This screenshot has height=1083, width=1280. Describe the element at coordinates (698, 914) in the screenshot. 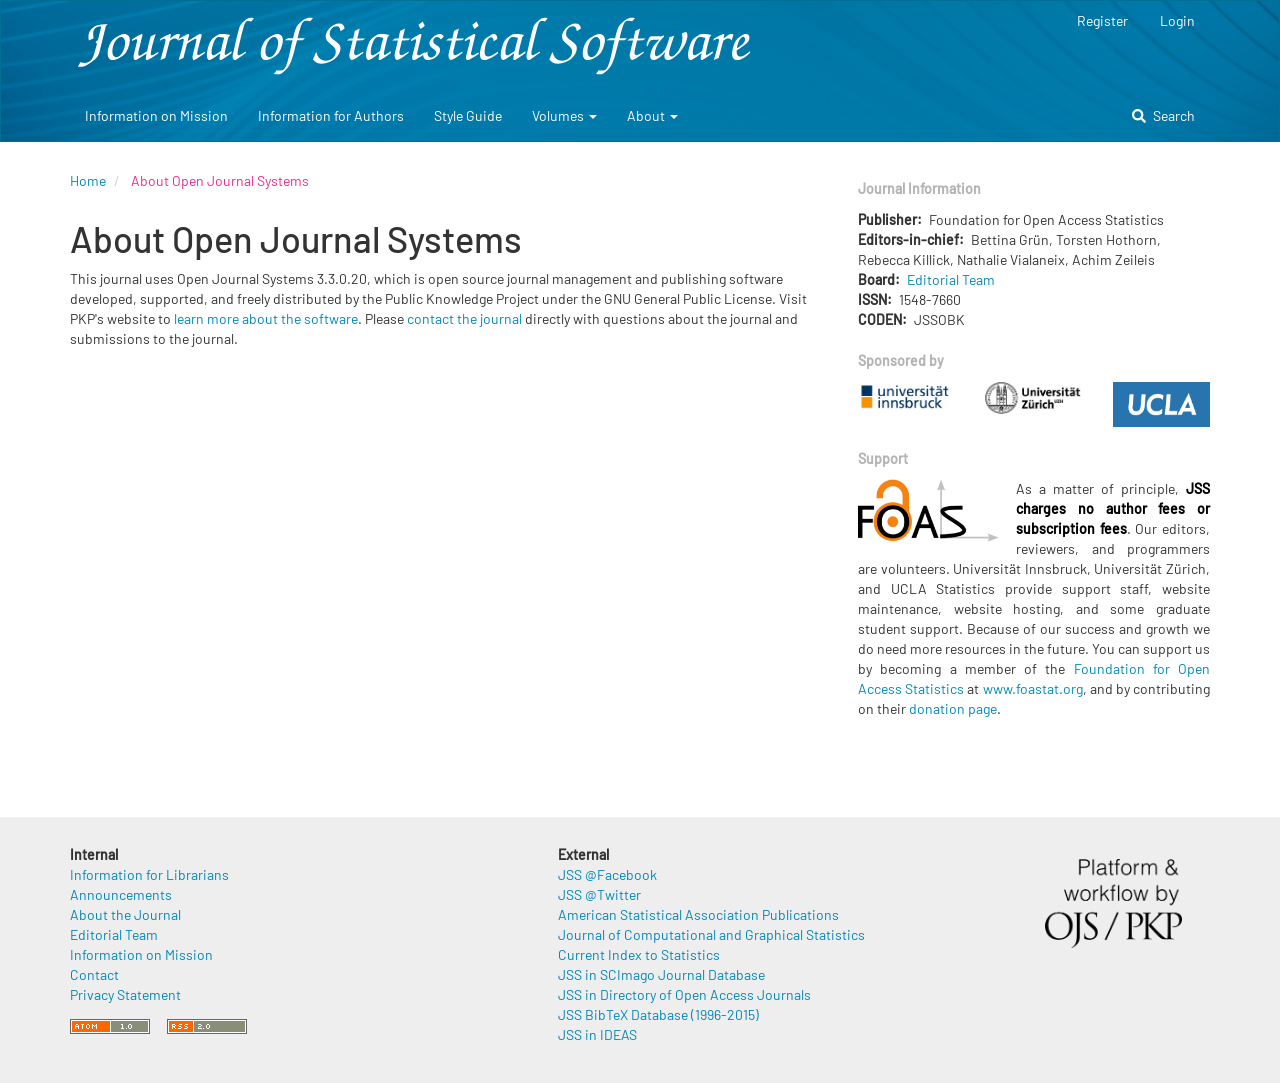

I see `American Statistical Association Publications` at that location.